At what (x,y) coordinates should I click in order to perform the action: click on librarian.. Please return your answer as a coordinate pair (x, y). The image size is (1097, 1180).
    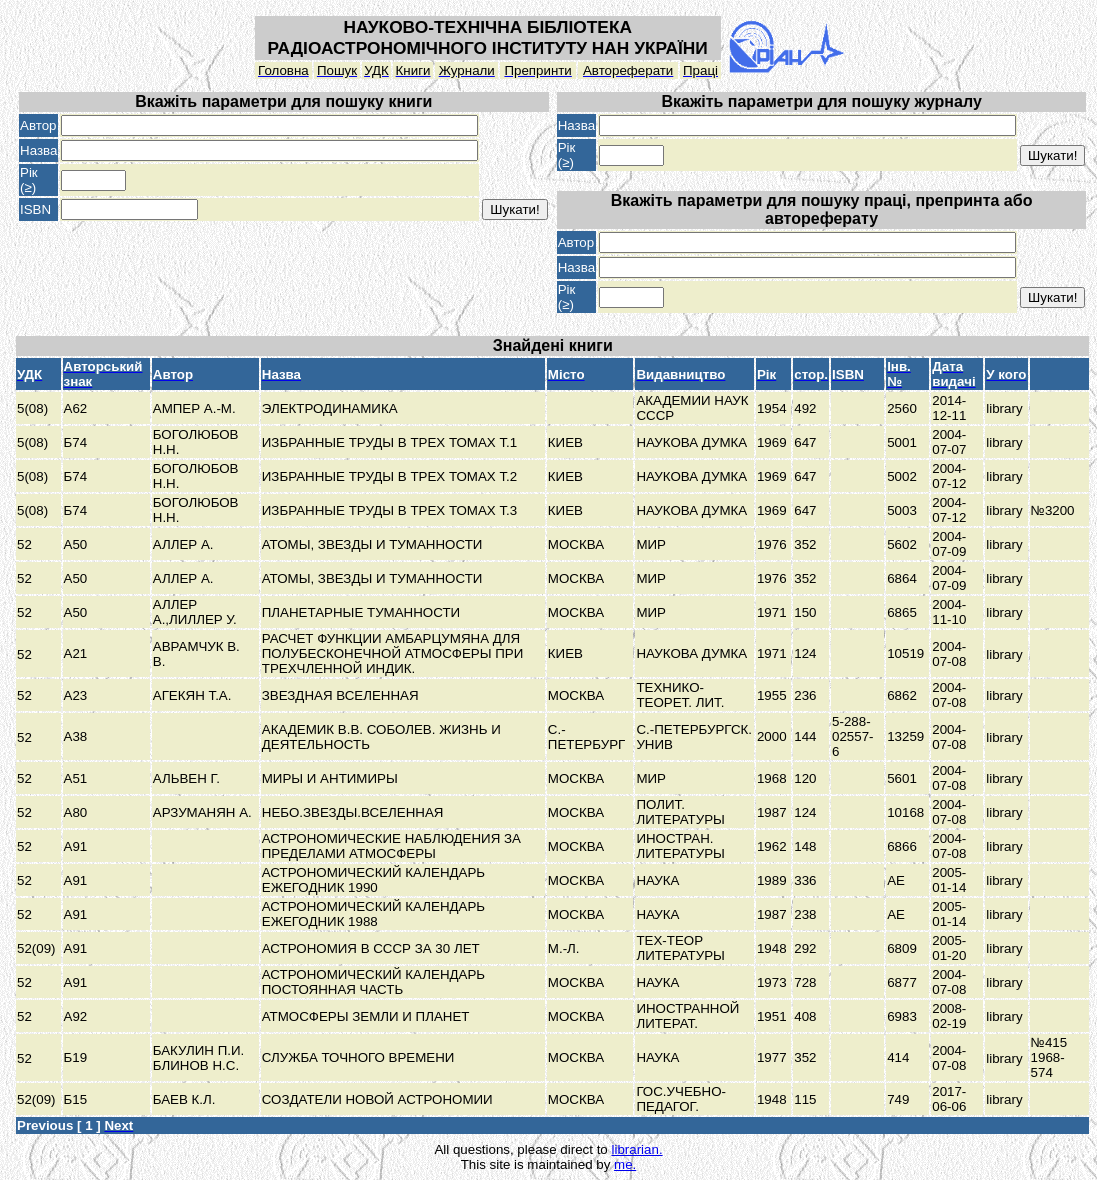
    Looking at the image, I should click on (636, 1149).